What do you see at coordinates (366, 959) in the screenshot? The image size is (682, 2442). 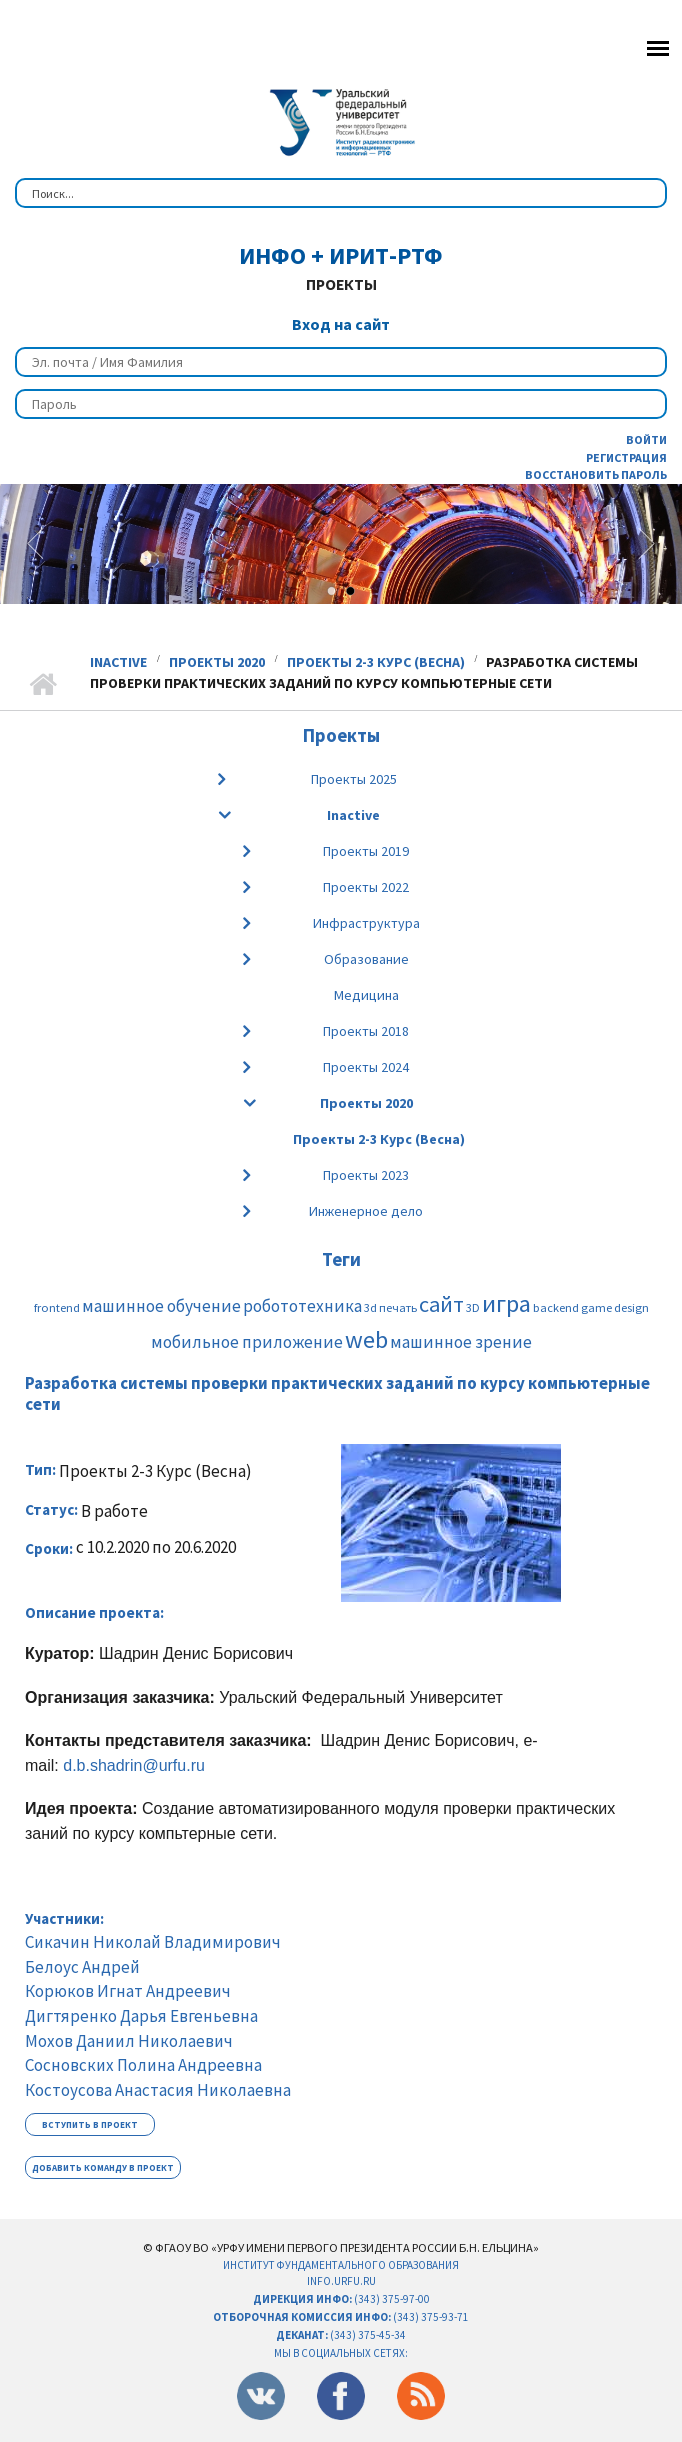 I see `Образование` at bounding box center [366, 959].